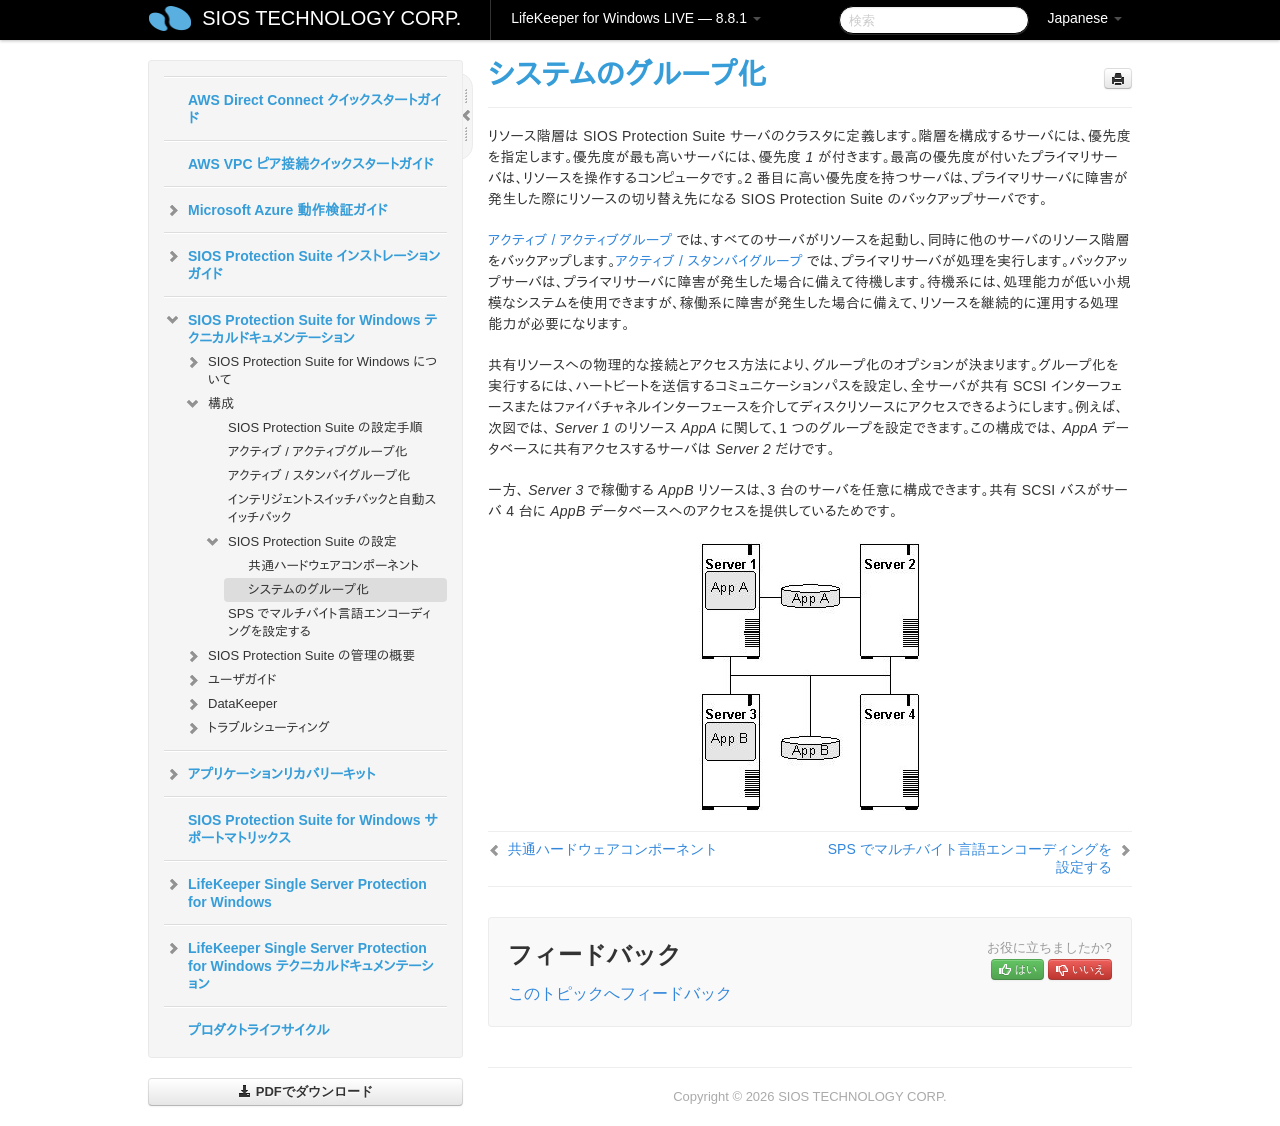  I want to click on アクティブ / スタンバイグループ化, so click(319, 475).